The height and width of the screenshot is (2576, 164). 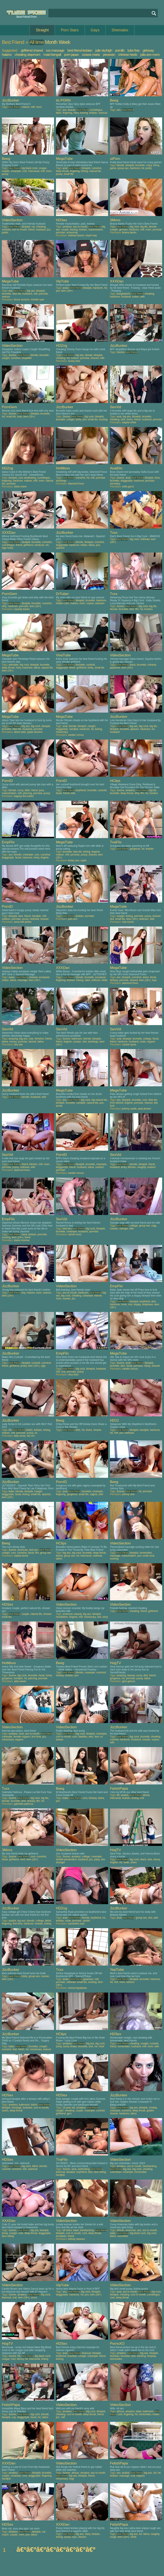 What do you see at coordinates (115, 2172) in the screenshot?
I see `colombian` at bounding box center [115, 2172].